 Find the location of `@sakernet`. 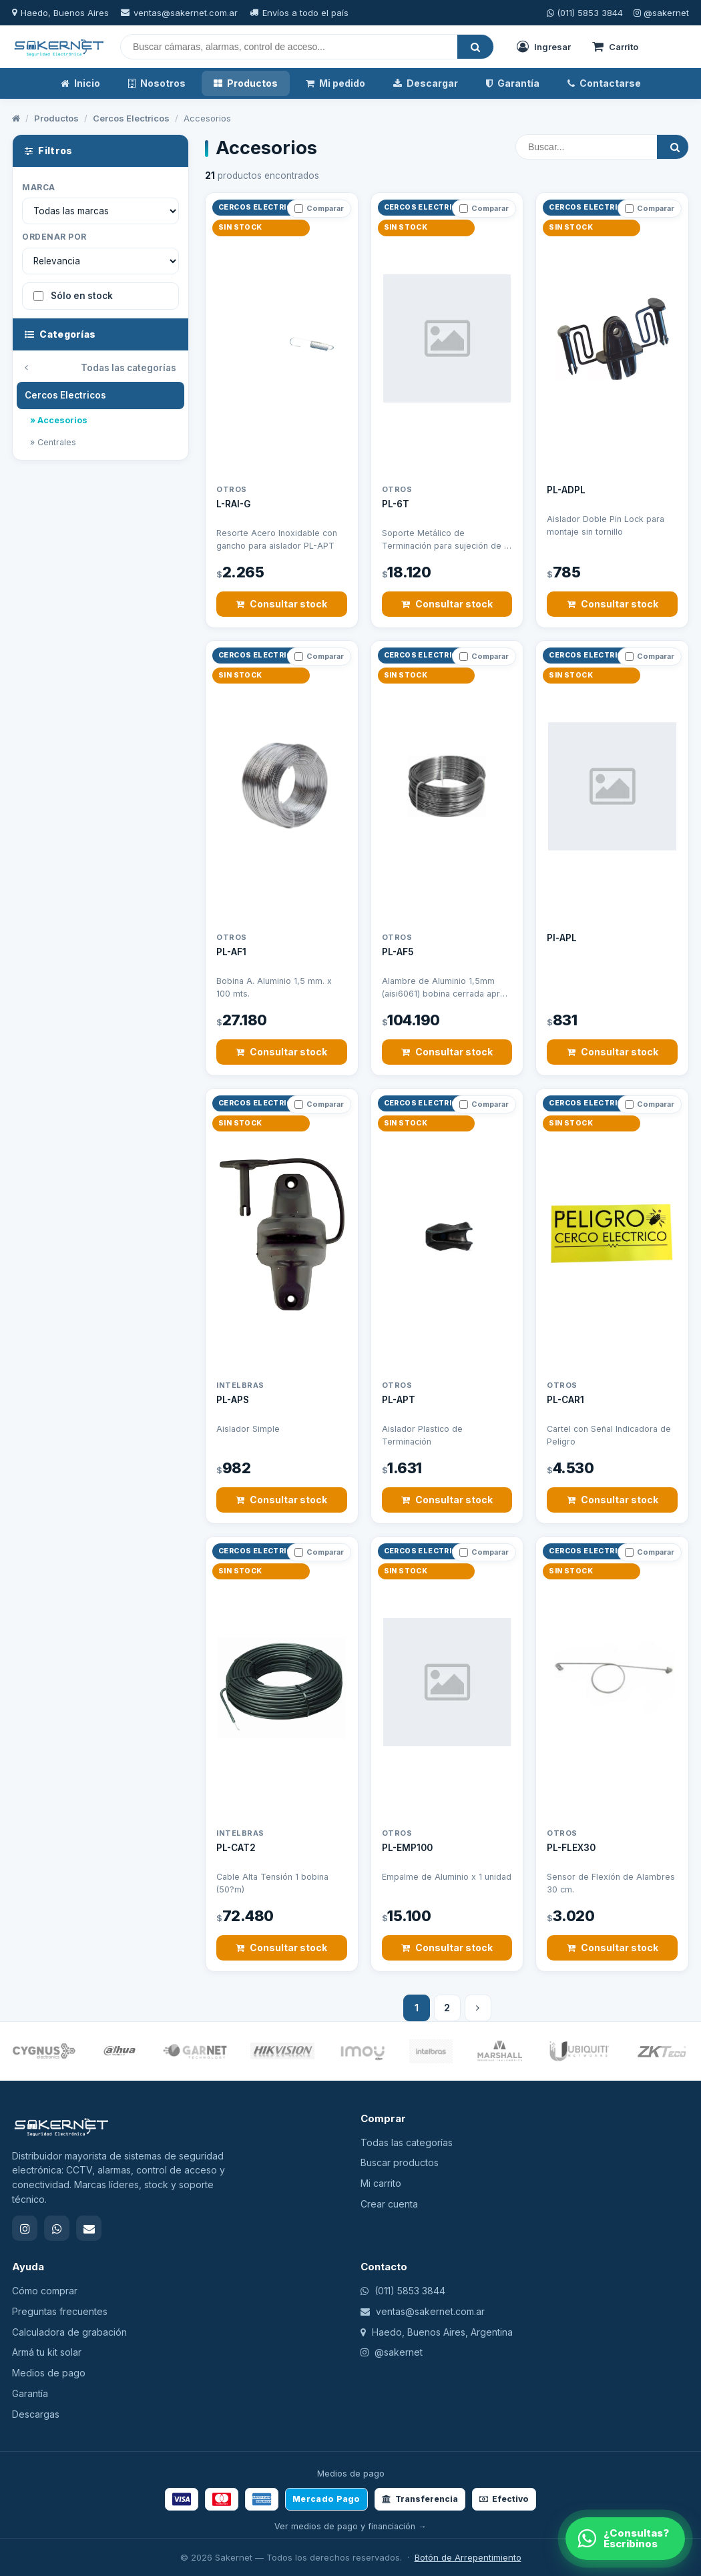

@sakernet is located at coordinates (661, 12).